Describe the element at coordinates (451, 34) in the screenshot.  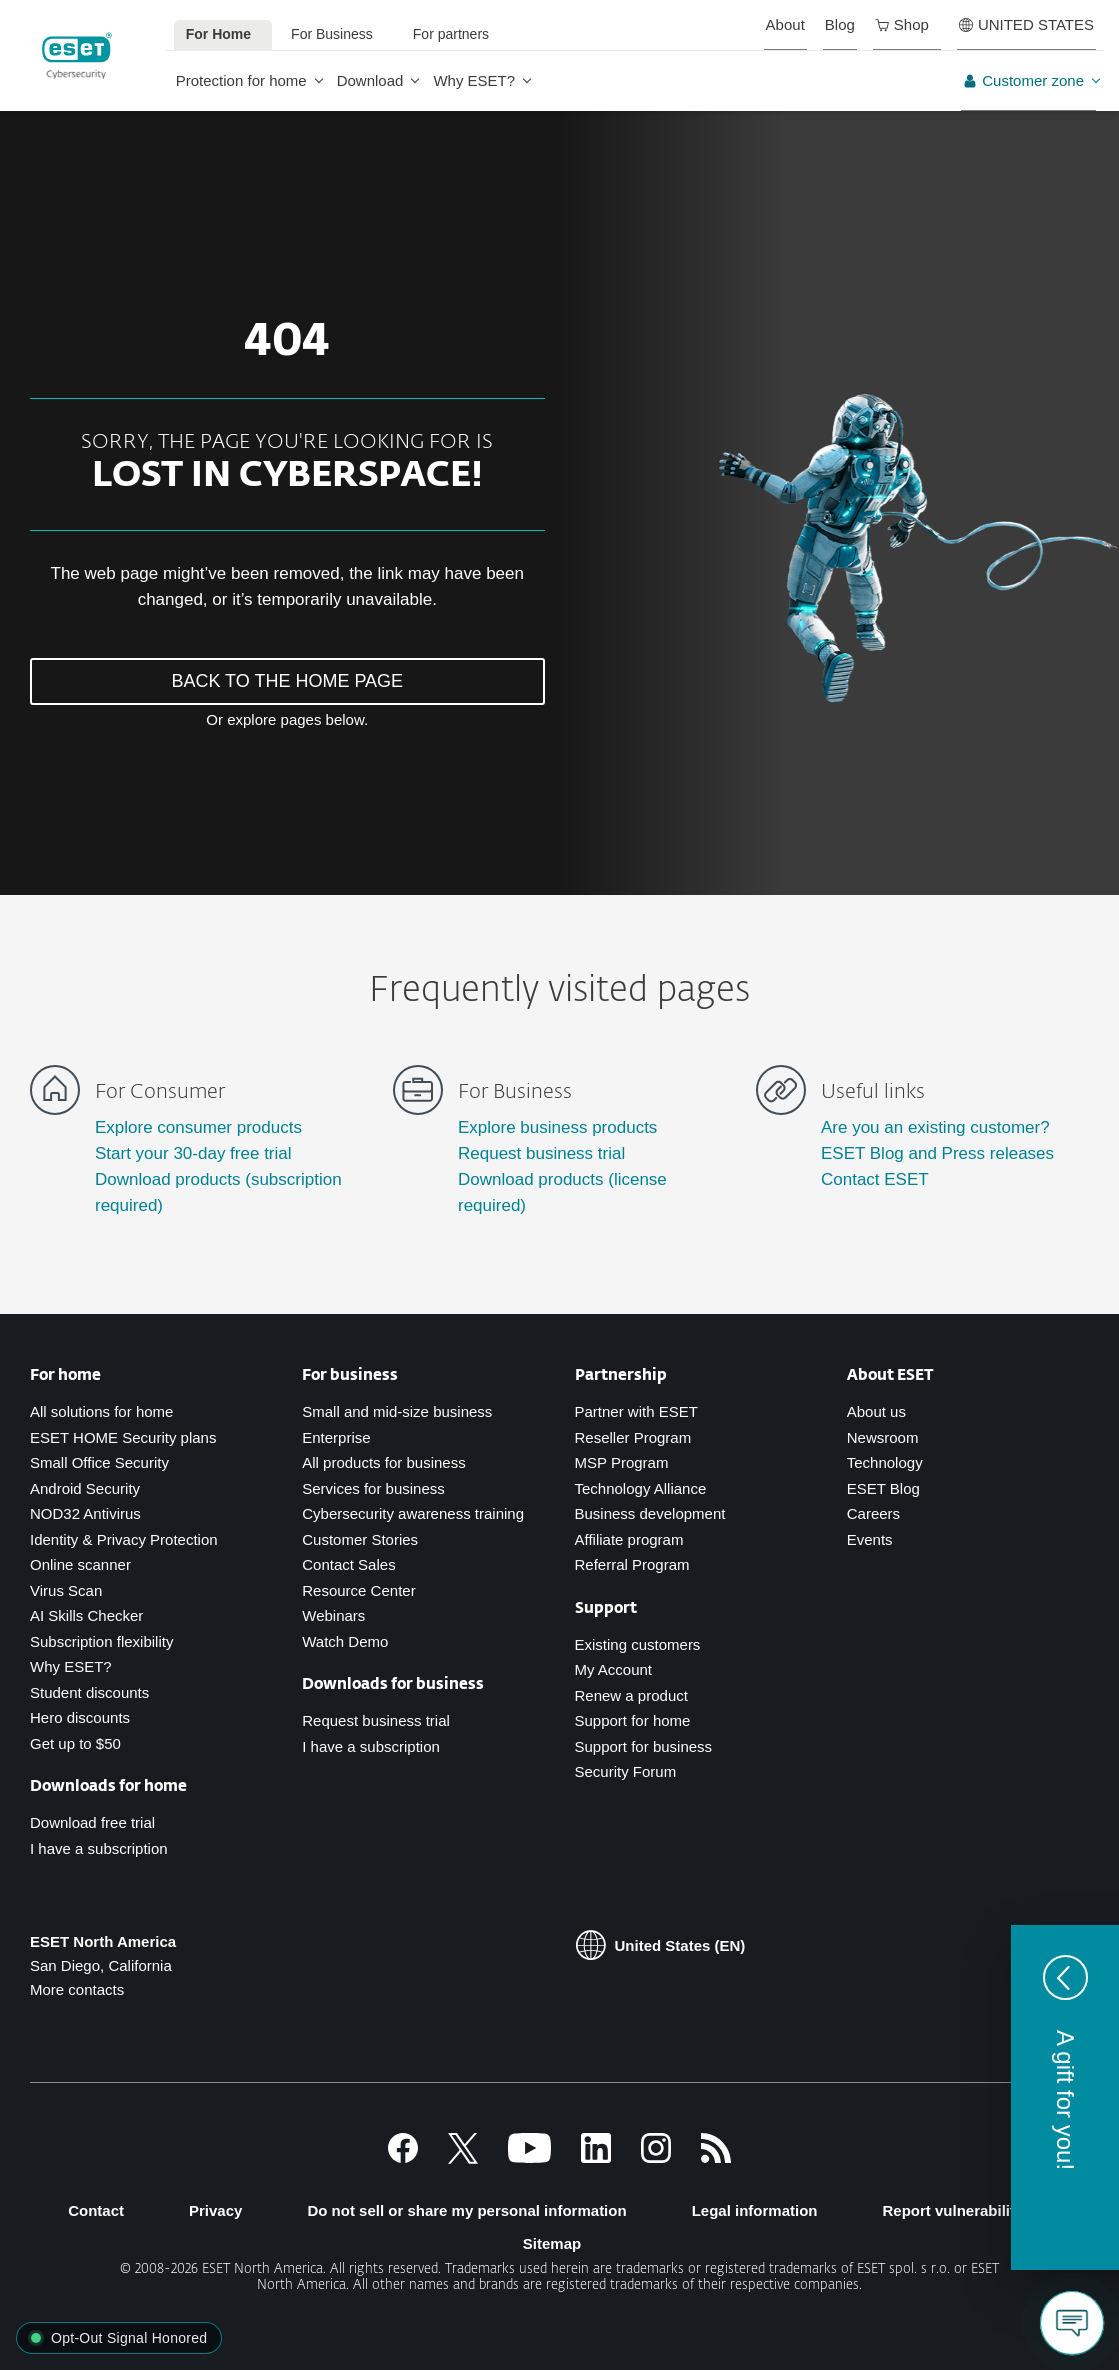
I see `For partners` at that location.